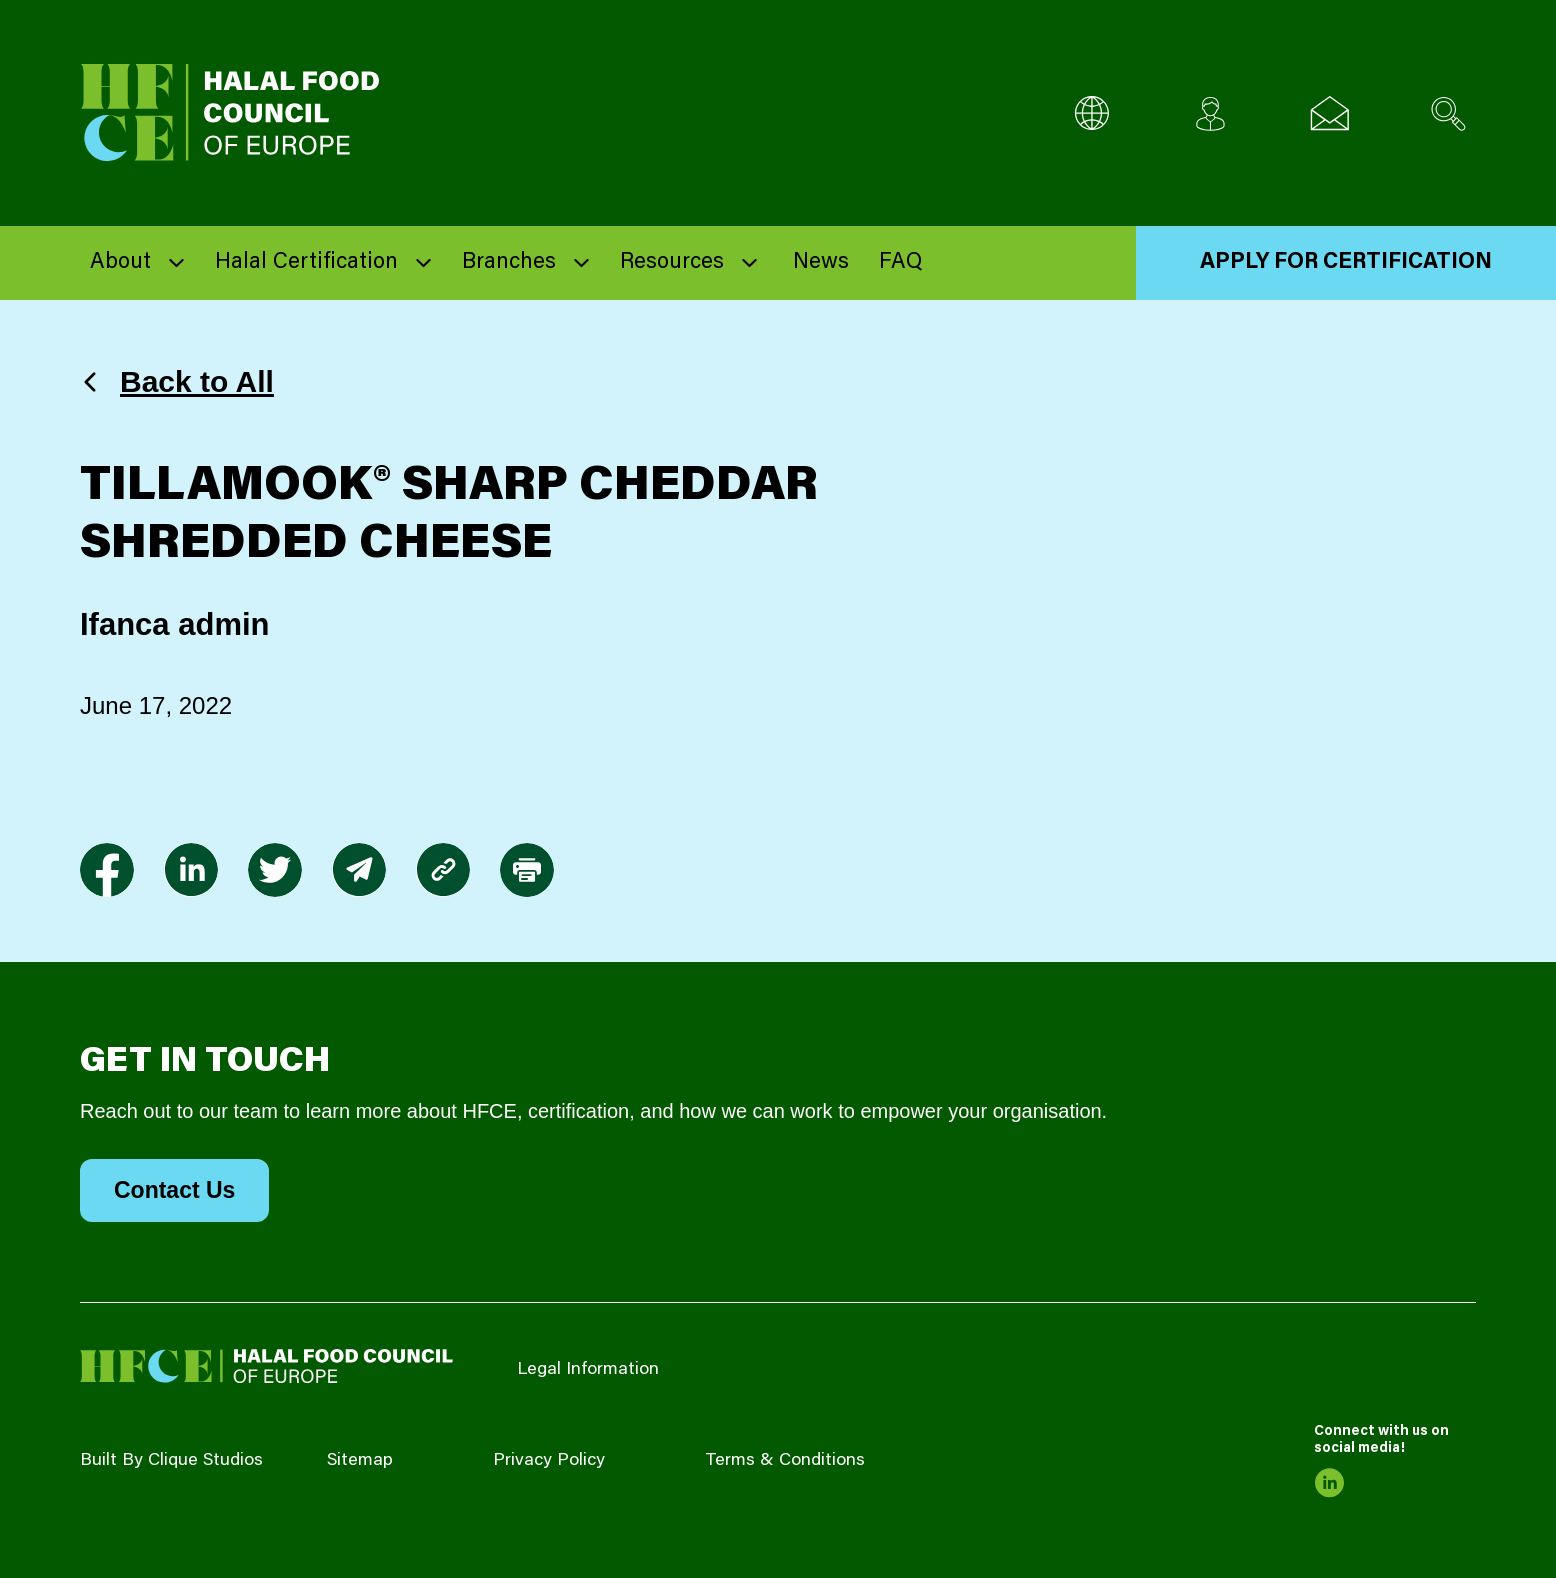  Describe the element at coordinates (900, 263) in the screenshot. I see `FAQ` at that location.